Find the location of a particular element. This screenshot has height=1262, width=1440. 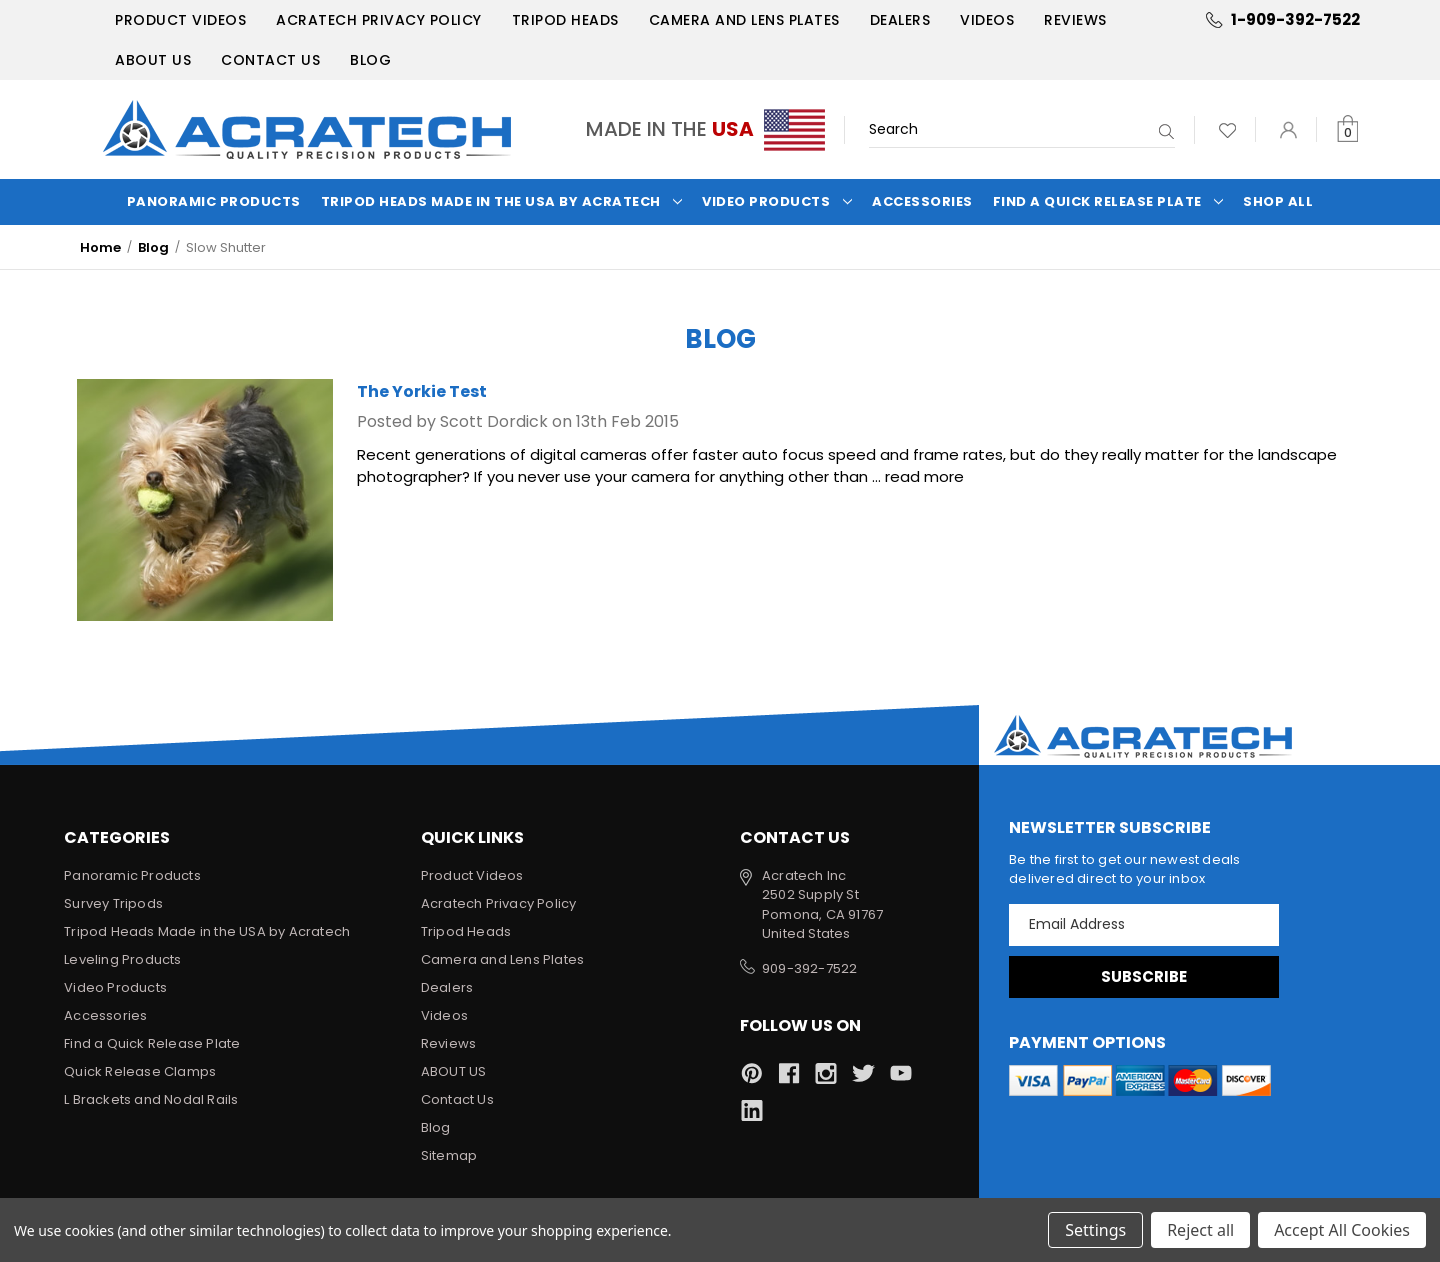

[Cart with 0 items] is located at coordinates (1347, 129).